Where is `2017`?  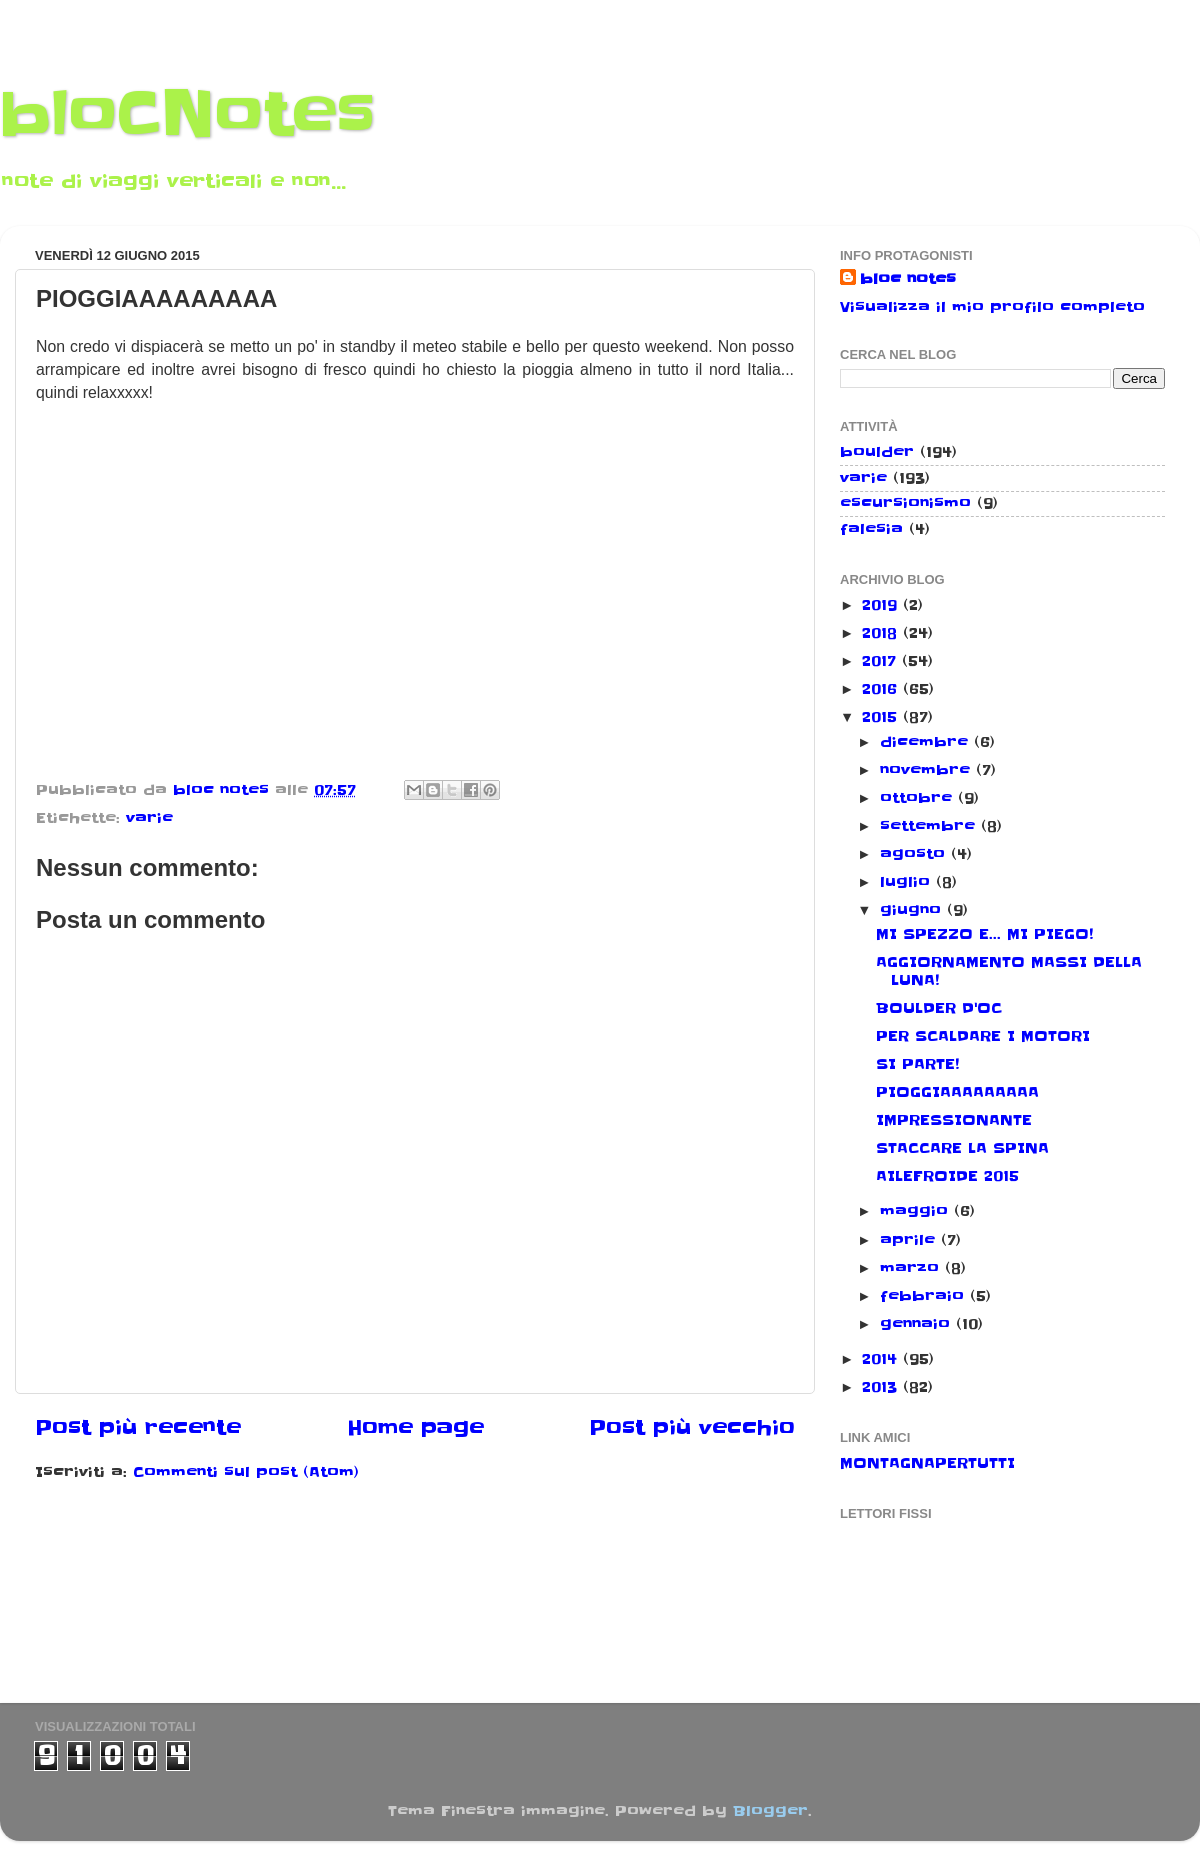 2017 is located at coordinates (882, 661).